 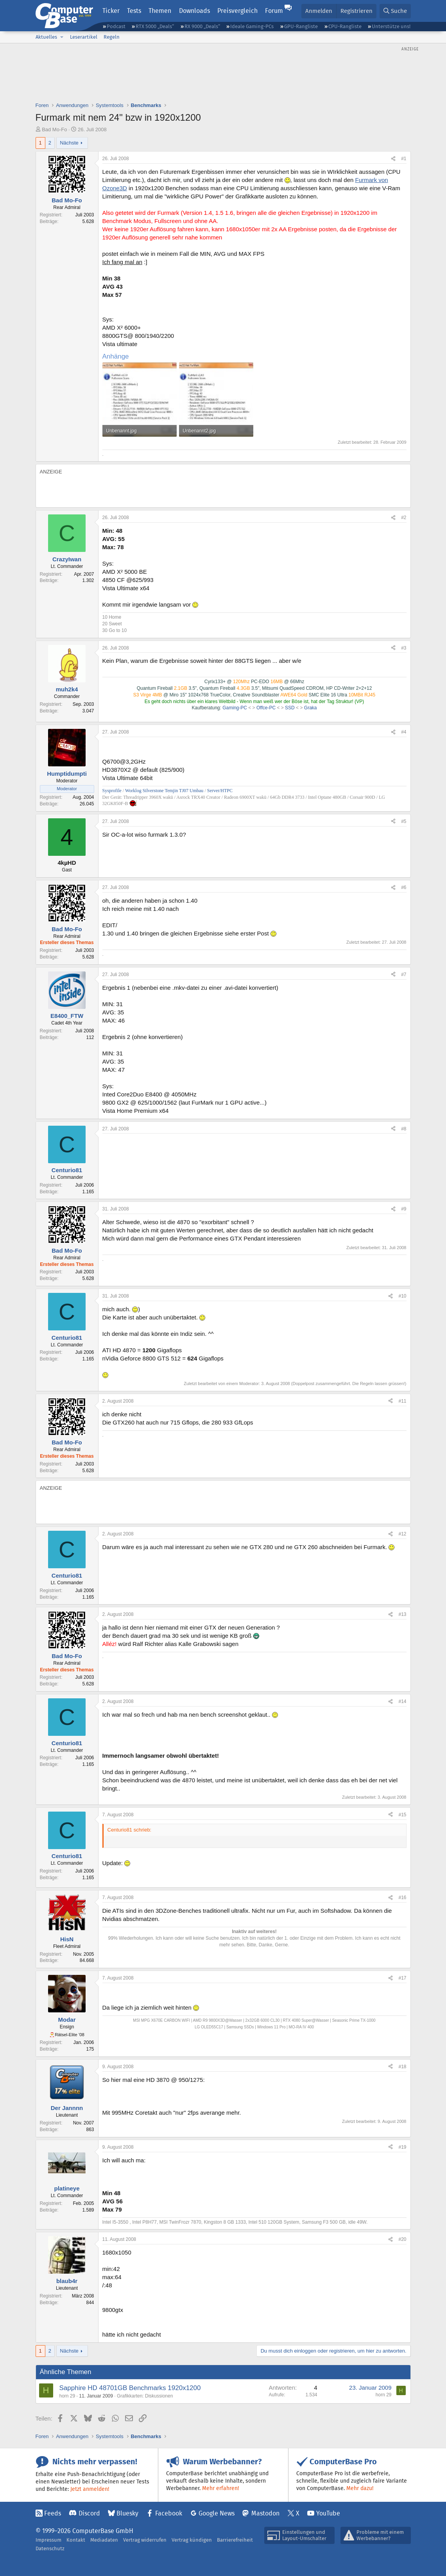 What do you see at coordinates (155, 26) in the screenshot?
I see `RTX 5000 „Deals“` at bounding box center [155, 26].